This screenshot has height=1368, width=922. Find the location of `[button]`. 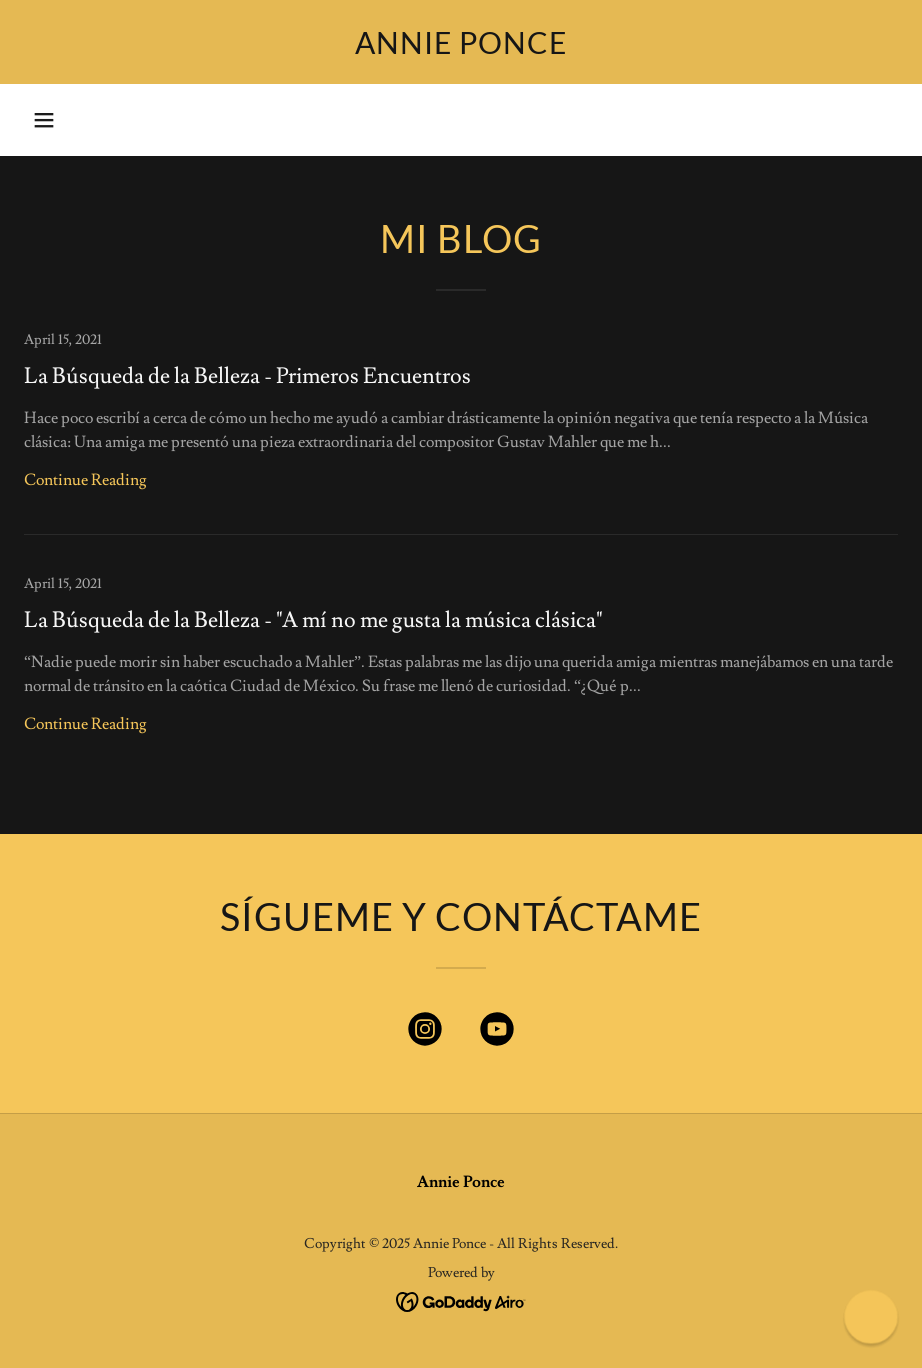

[button] is located at coordinates (44, 120).